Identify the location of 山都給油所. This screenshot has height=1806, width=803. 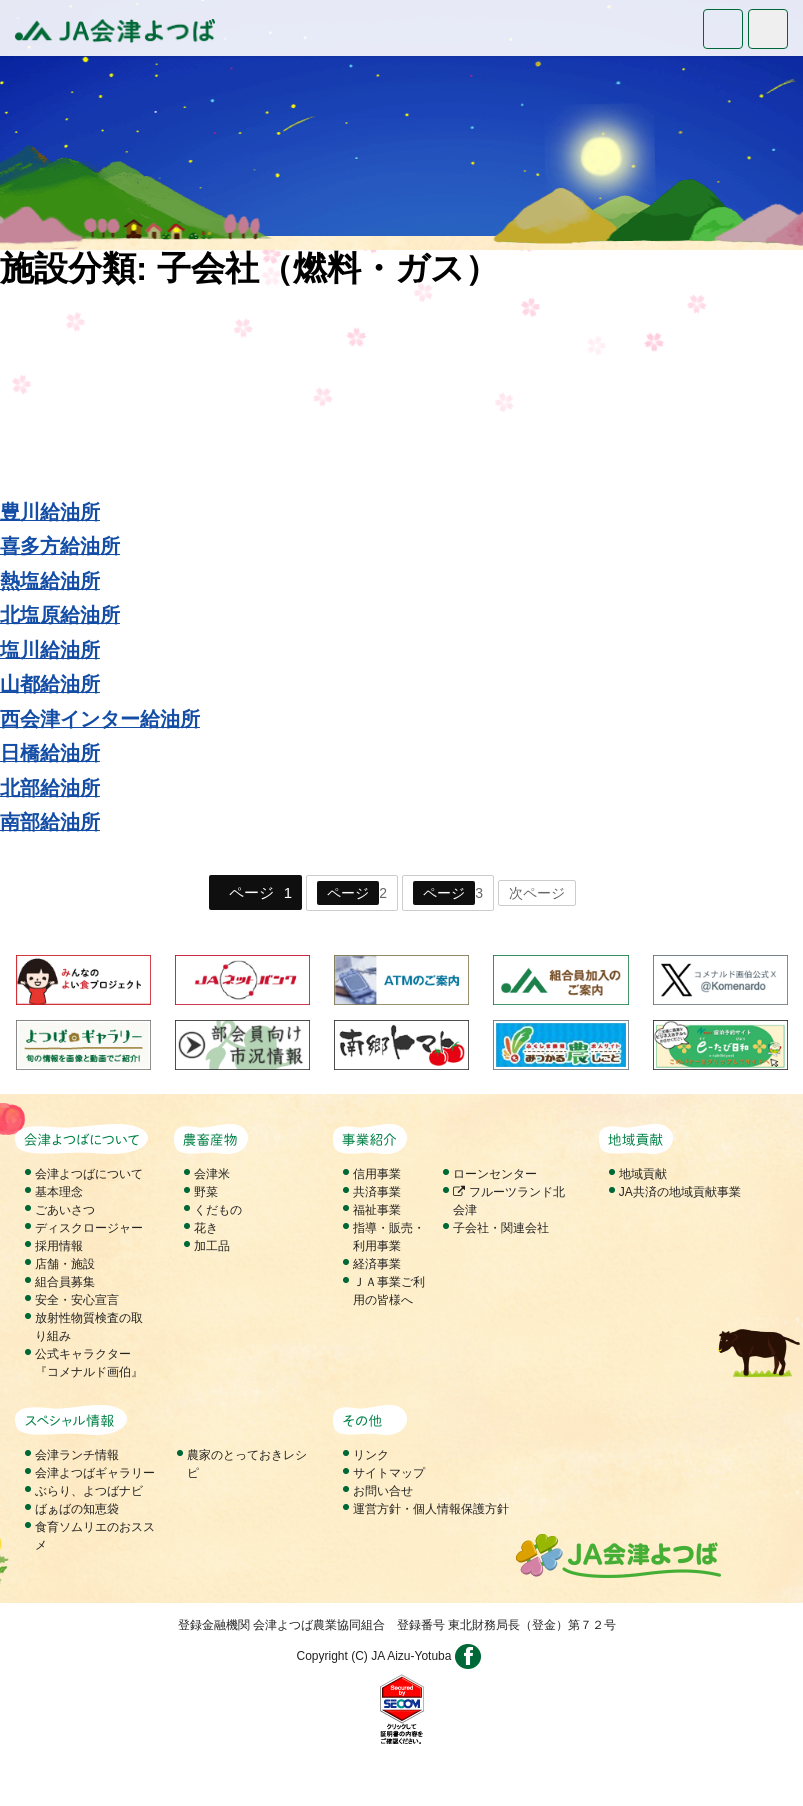
(50, 684).